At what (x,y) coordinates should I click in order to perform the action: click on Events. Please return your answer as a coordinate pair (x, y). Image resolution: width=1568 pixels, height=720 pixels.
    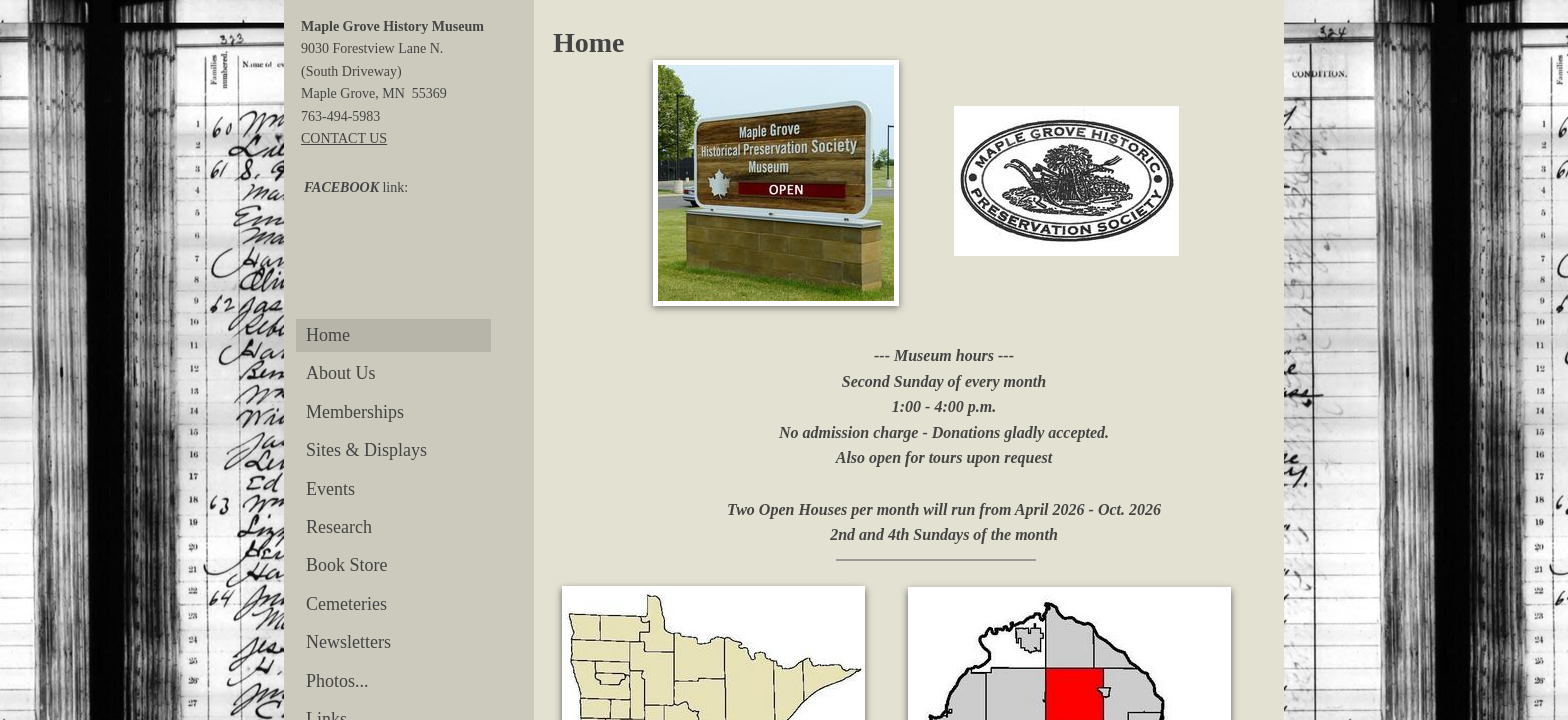
    Looking at the image, I should click on (330, 489).